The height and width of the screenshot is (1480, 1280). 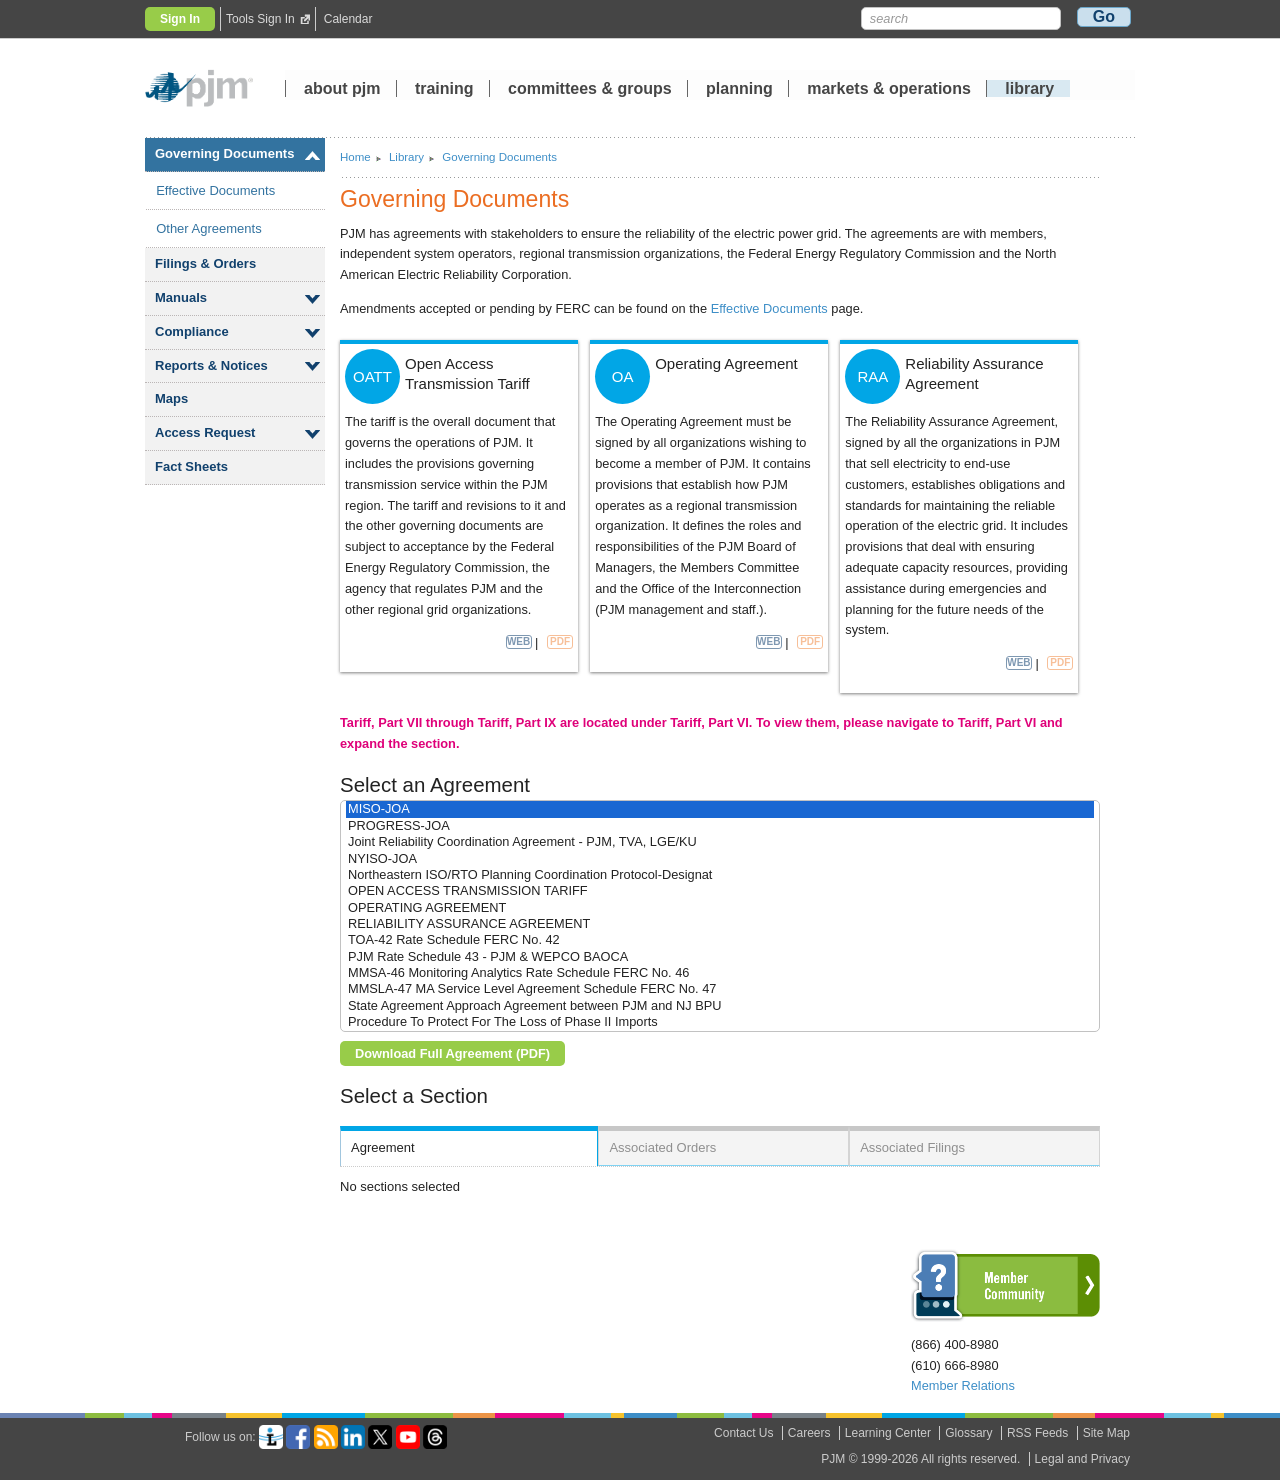 What do you see at coordinates (912, 1147) in the screenshot?
I see `Associated Filings [presentation]` at bounding box center [912, 1147].